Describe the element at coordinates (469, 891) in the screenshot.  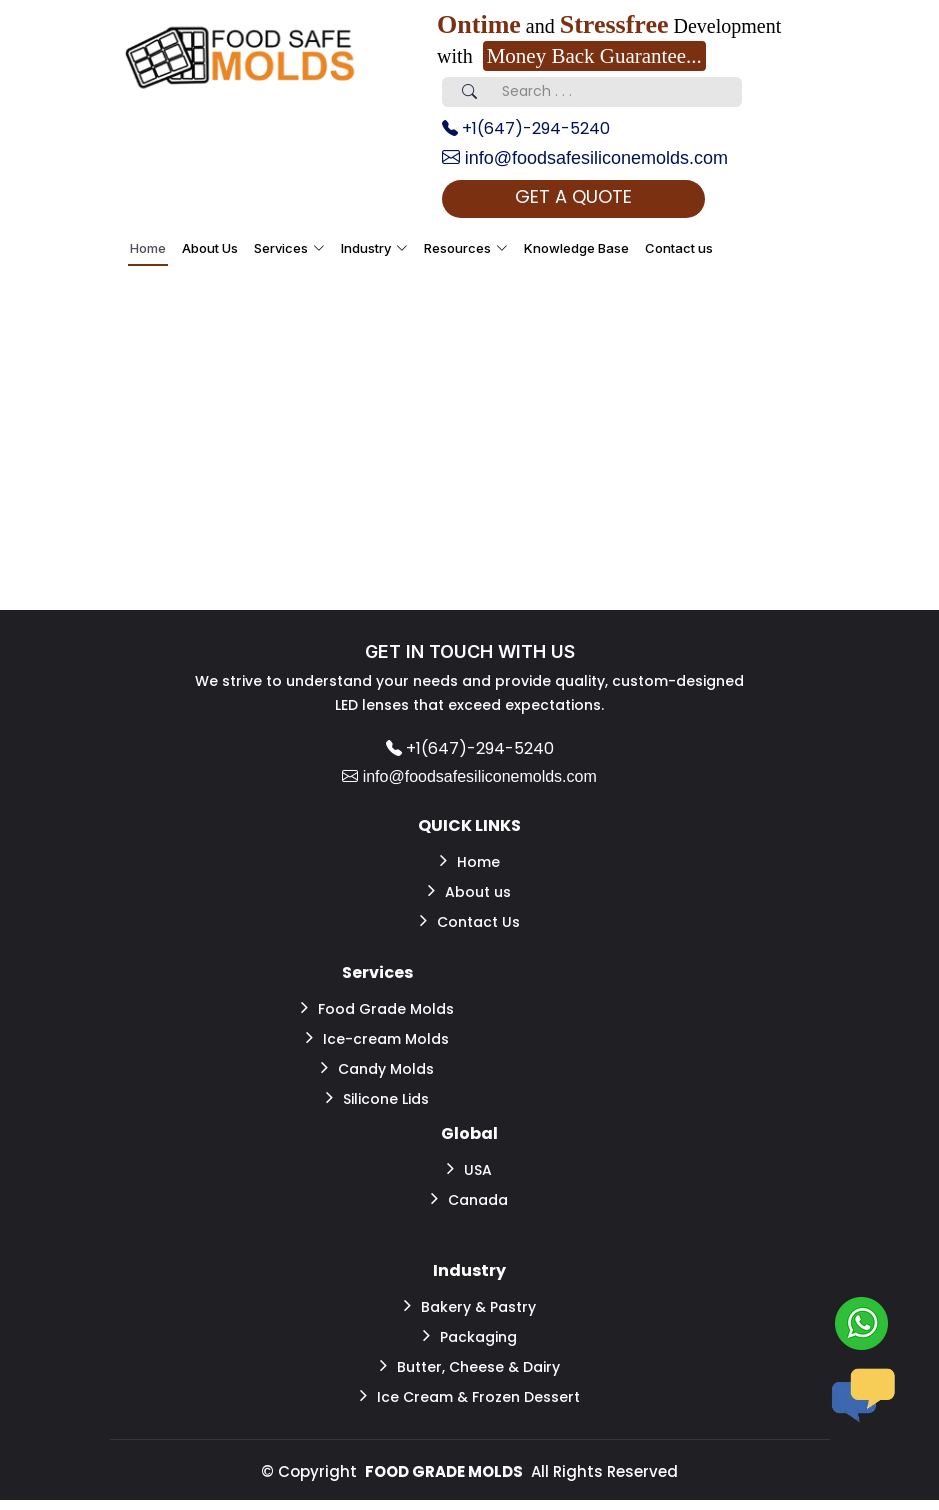
I see `About us` at that location.